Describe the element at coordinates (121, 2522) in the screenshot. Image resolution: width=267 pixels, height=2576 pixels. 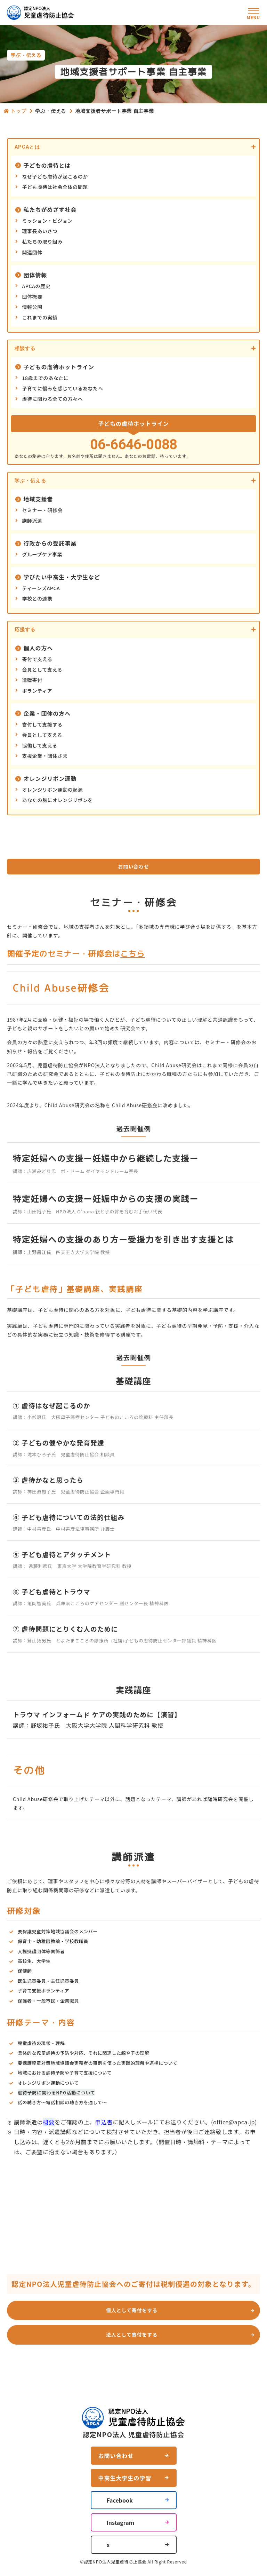
I see `Instagram` at that location.